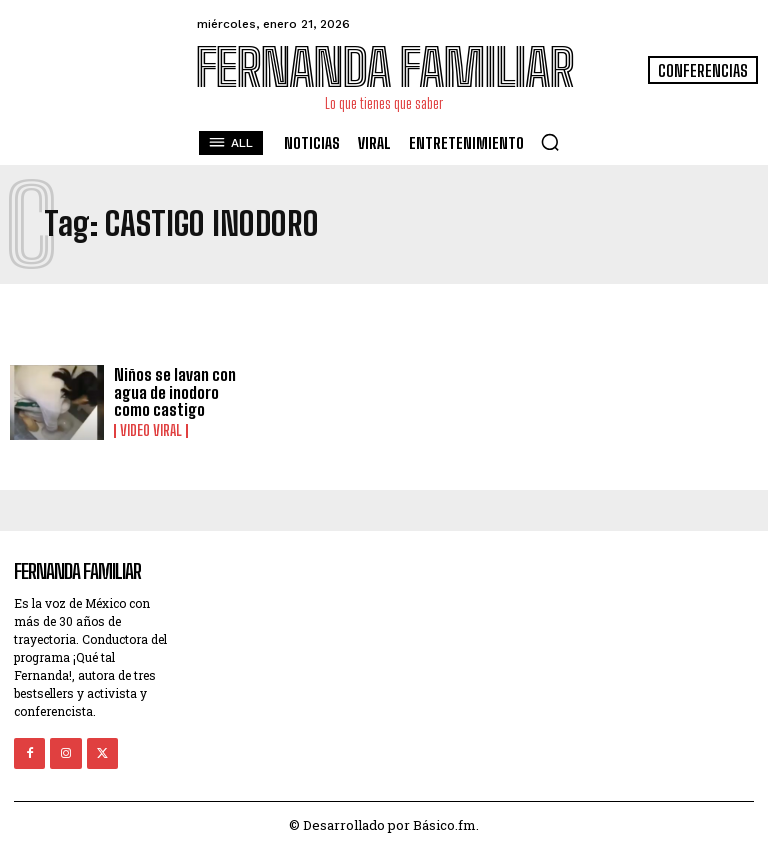 Image resolution: width=768 pixels, height=850 pixels. I want to click on [button], so click(550, 142).